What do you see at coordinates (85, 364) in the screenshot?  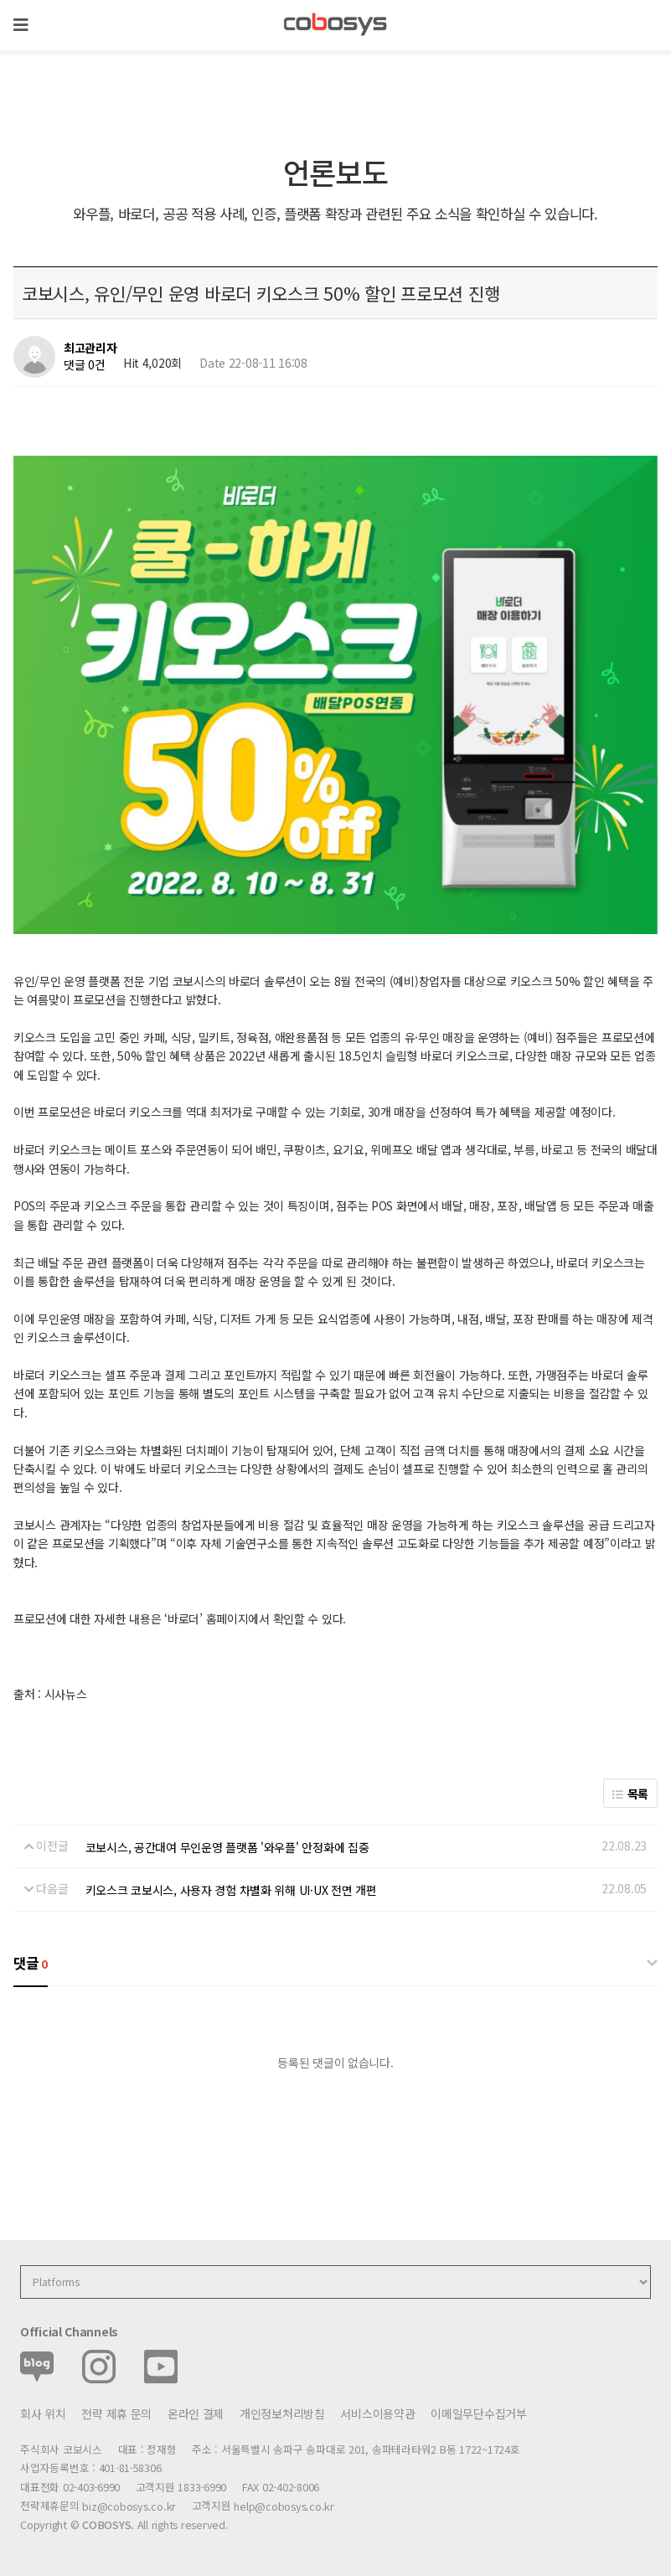 I see `댓글 0건` at bounding box center [85, 364].